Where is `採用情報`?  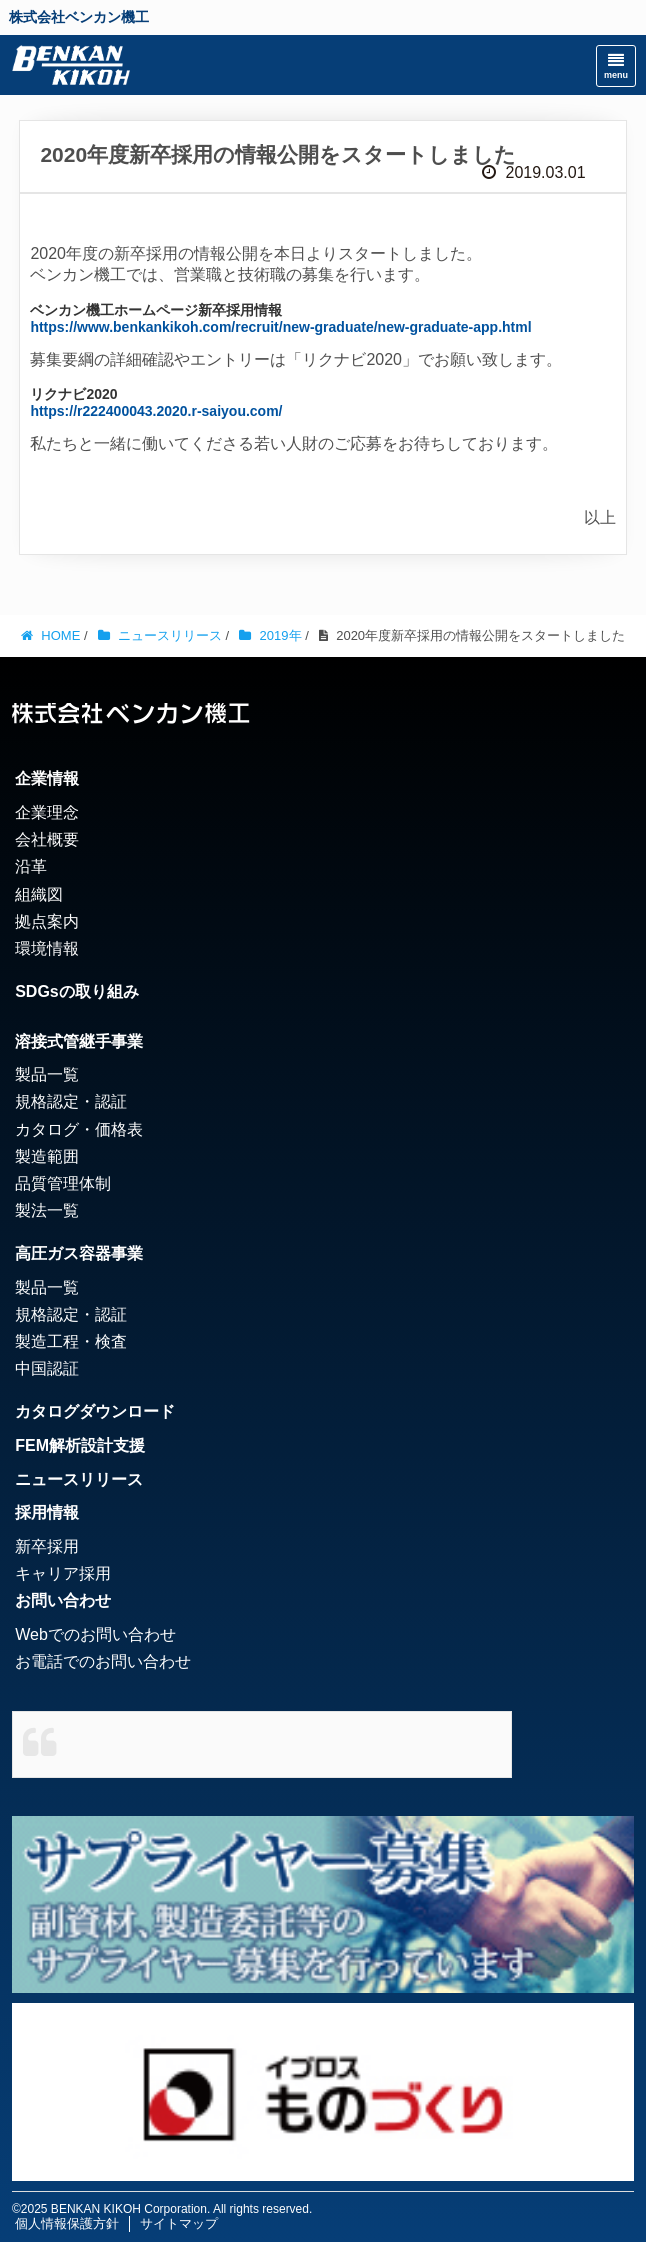 採用情報 is located at coordinates (47, 1512).